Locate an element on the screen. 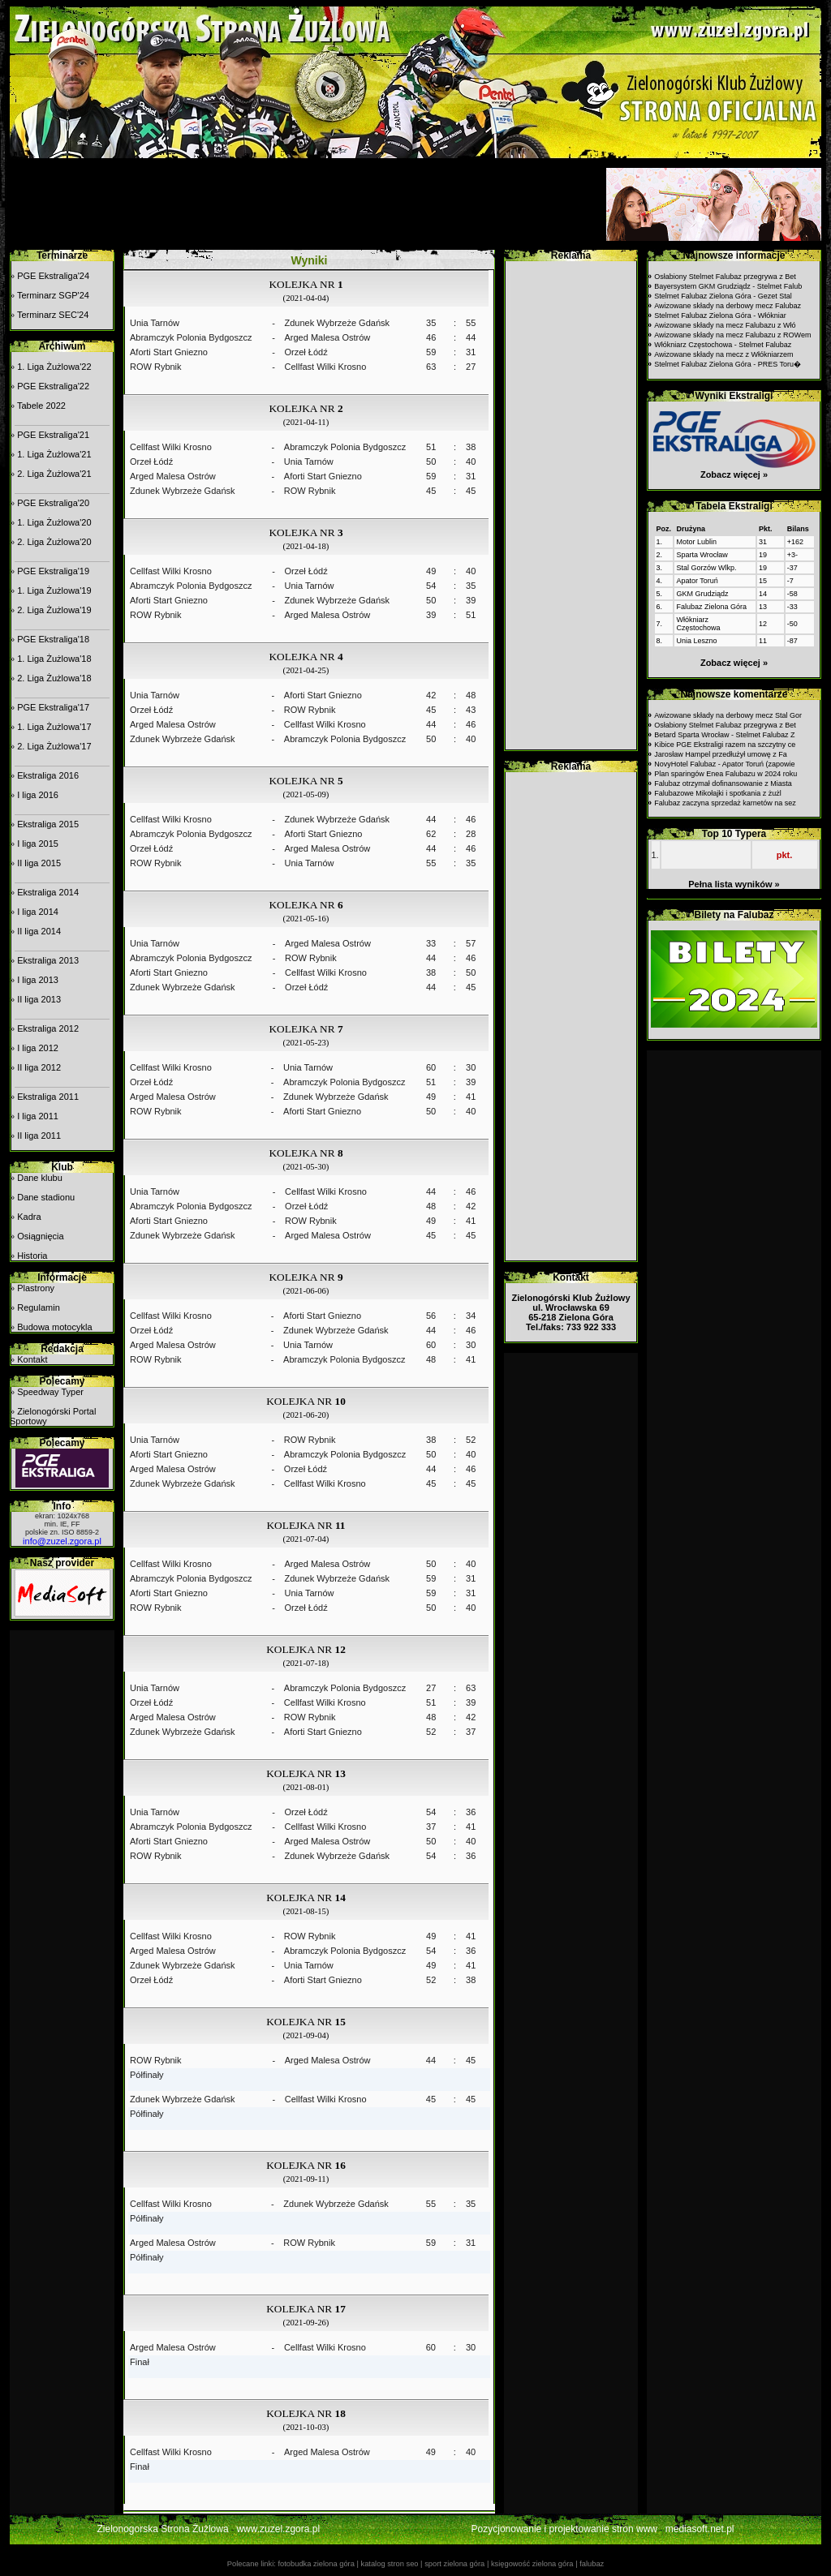  Ekstraliga 2011 is located at coordinates (48, 1096).